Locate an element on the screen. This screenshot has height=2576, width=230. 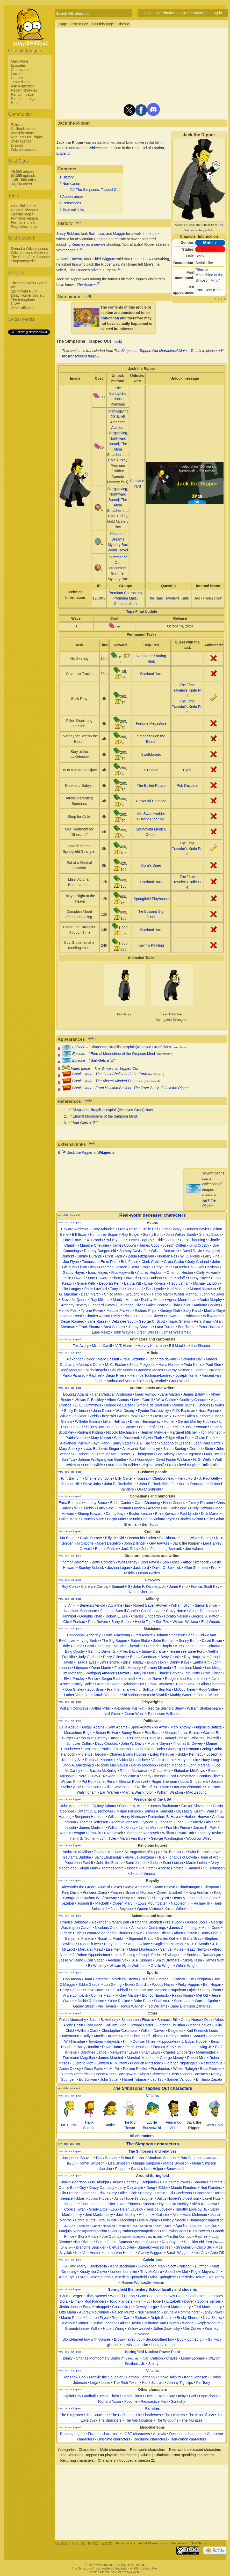
Isaac Asimov is located at coordinates (145, 1394).